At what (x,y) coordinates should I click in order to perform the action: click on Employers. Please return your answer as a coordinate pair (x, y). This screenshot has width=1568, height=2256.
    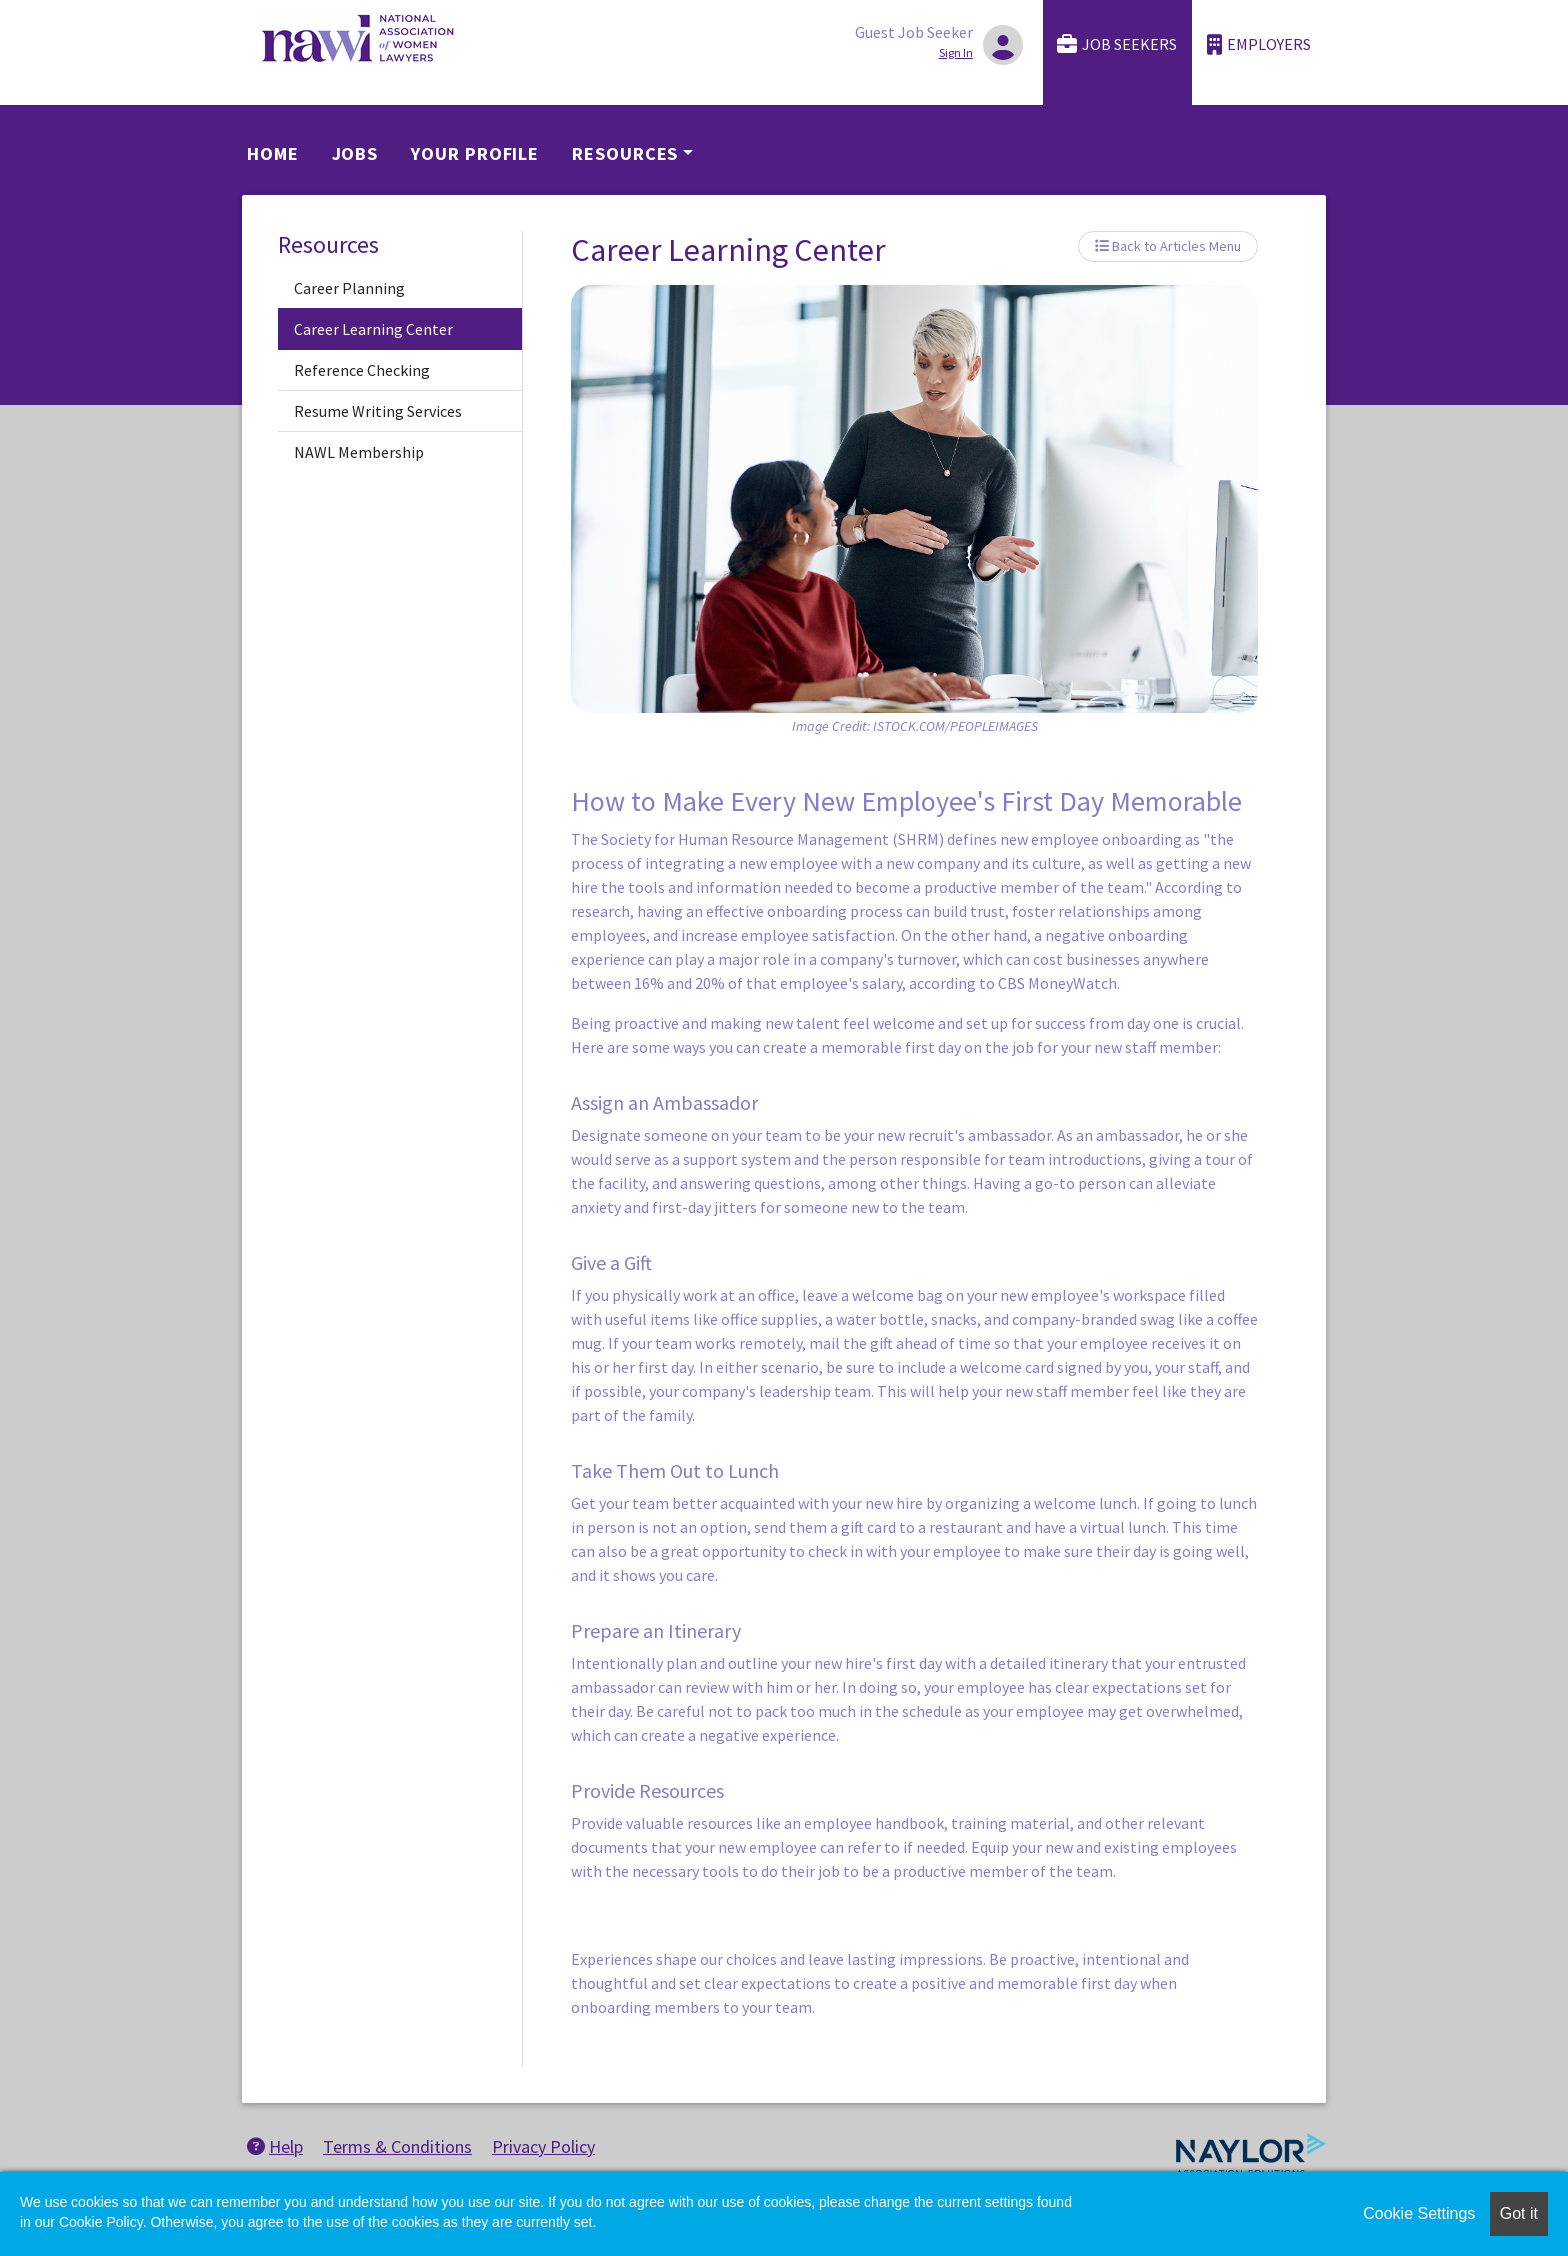
    Looking at the image, I should click on (1259, 44).